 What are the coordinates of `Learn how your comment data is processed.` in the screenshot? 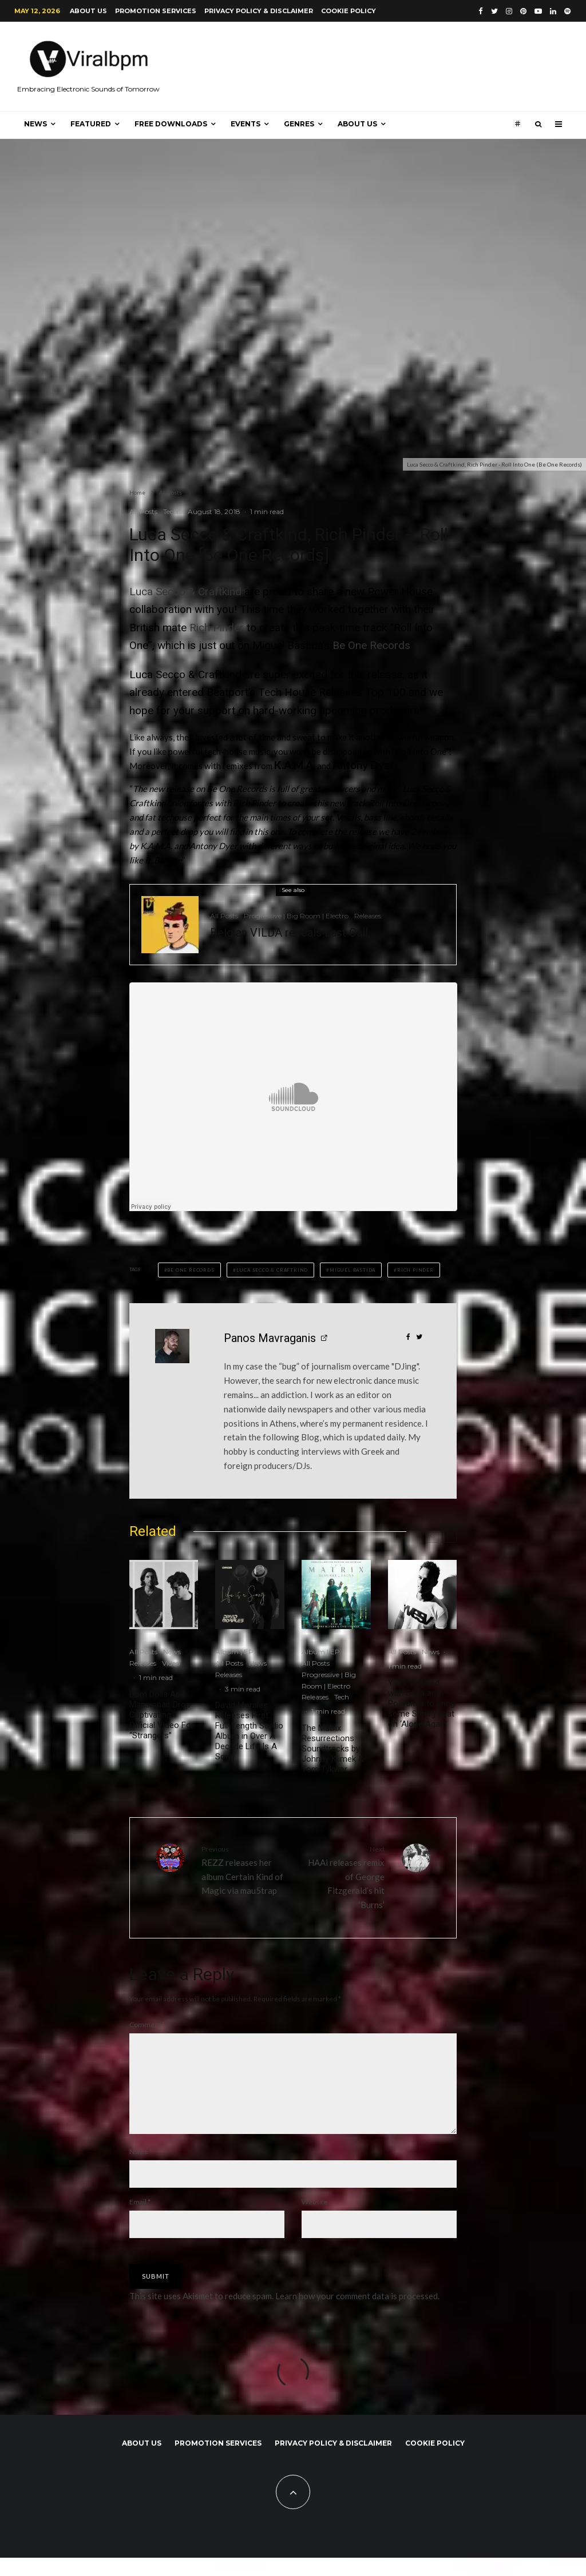 It's located at (357, 2314).